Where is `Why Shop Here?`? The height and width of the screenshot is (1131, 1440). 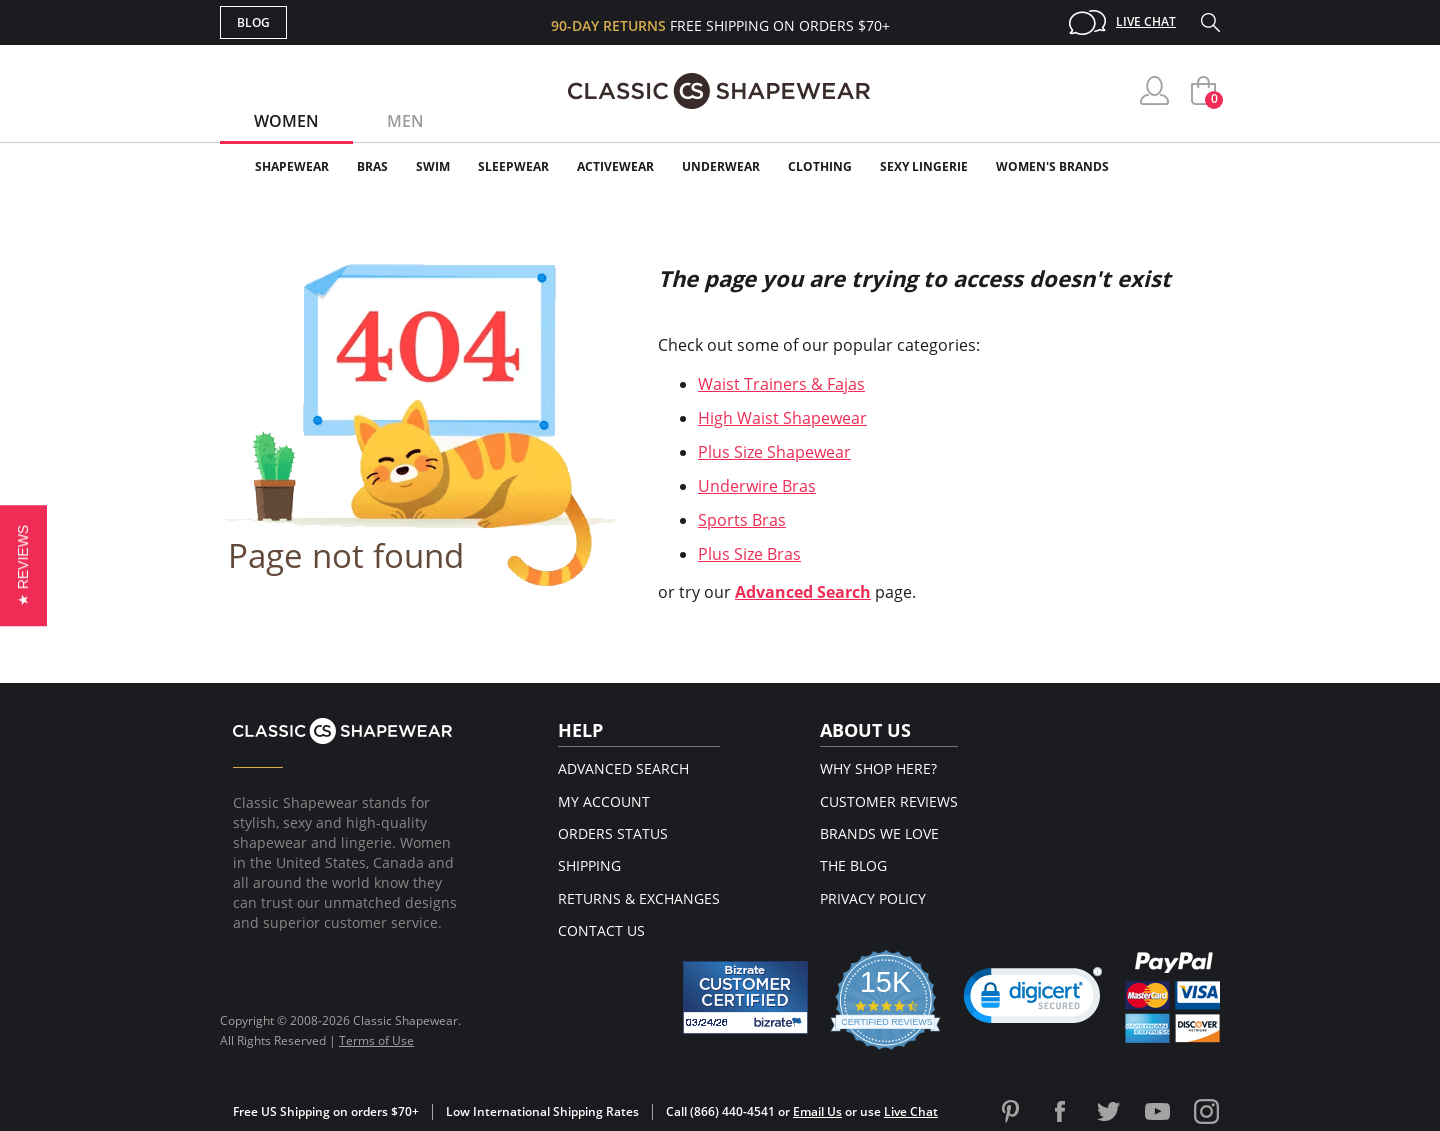
Why Shop Here? is located at coordinates (878, 768).